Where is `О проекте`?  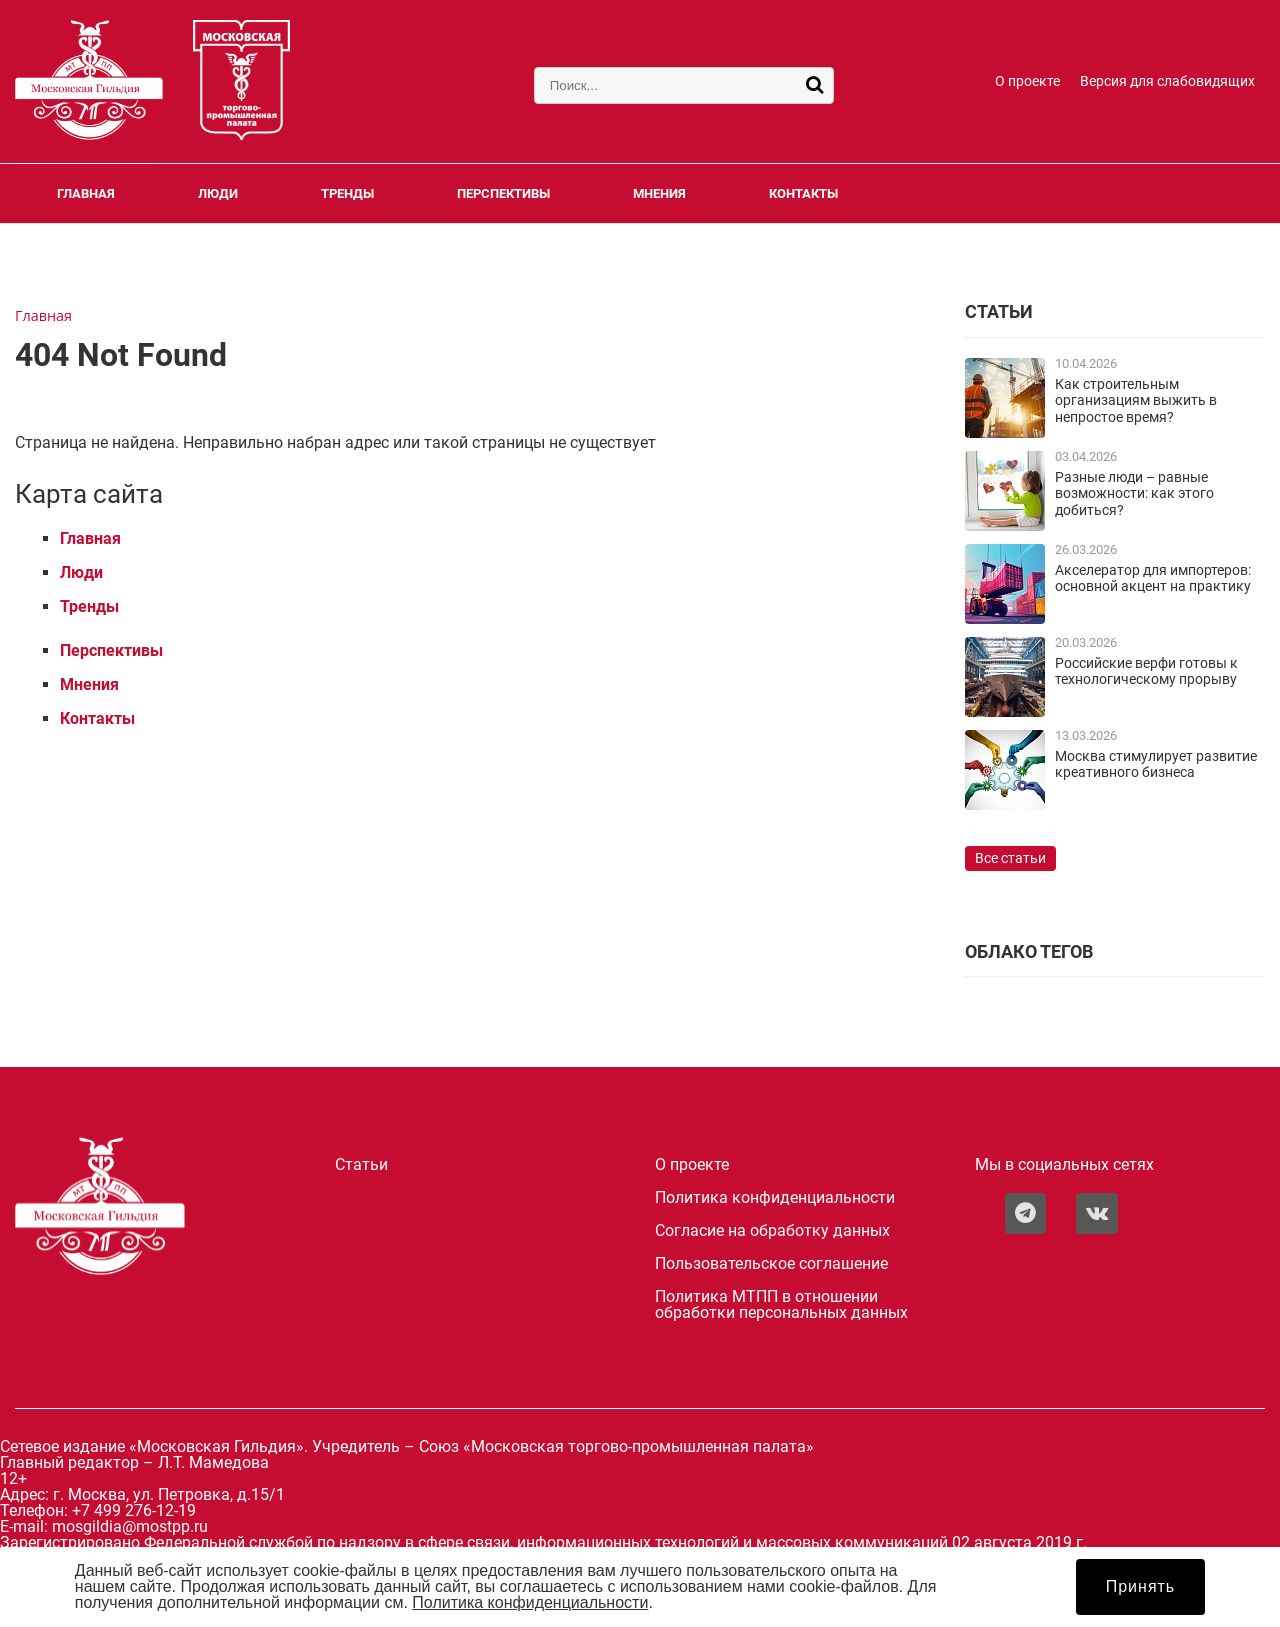
О проекте is located at coordinates (1027, 81).